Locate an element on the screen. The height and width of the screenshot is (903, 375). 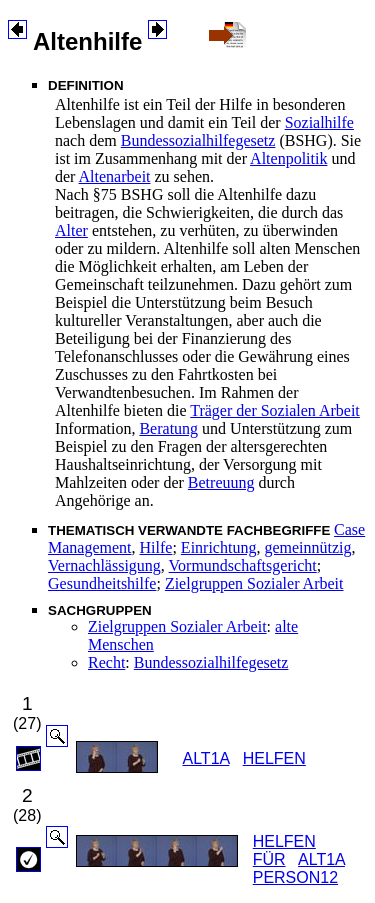
Einrichtung is located at coordinates (219, 547).